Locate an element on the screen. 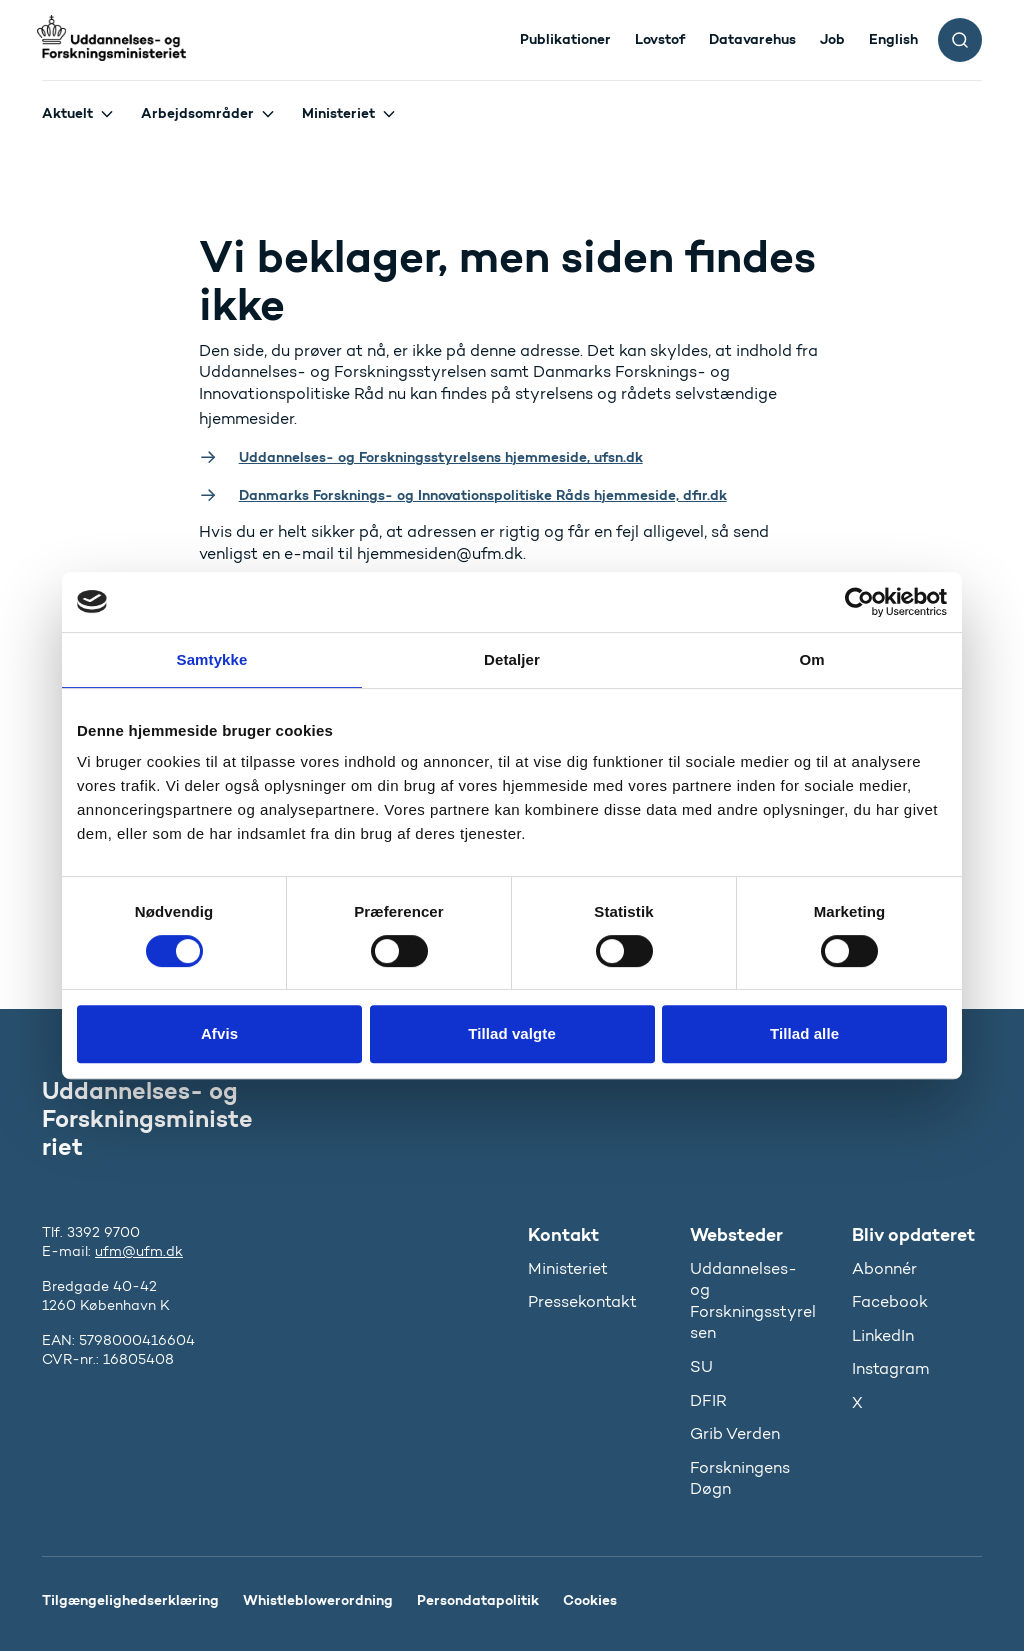 The width and height of the screenshot is (1024, 1651). Grib Verden is located at coordinates (735, 1433).